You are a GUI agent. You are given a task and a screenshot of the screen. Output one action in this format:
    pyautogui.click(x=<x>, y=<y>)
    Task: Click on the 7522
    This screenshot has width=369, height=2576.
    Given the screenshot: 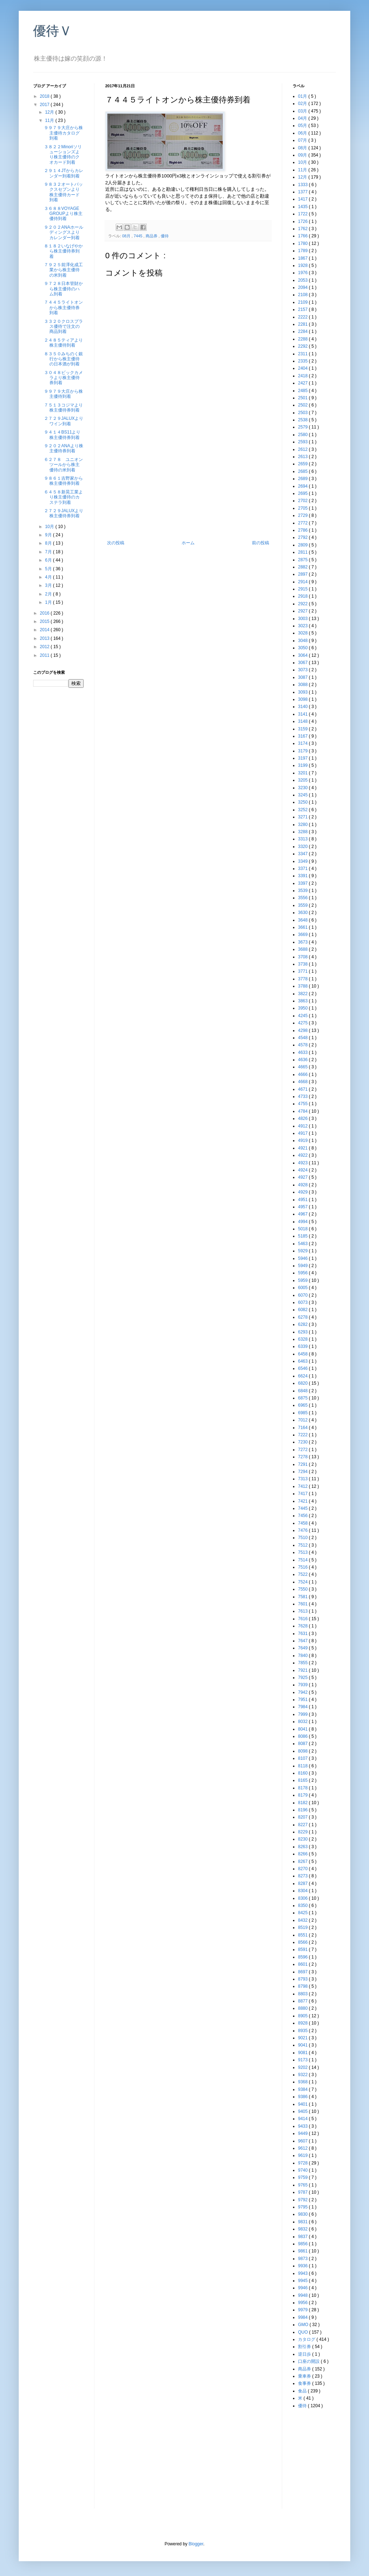 What is the action you would take?
    pyautogui.click(x=303, y=1574)
    